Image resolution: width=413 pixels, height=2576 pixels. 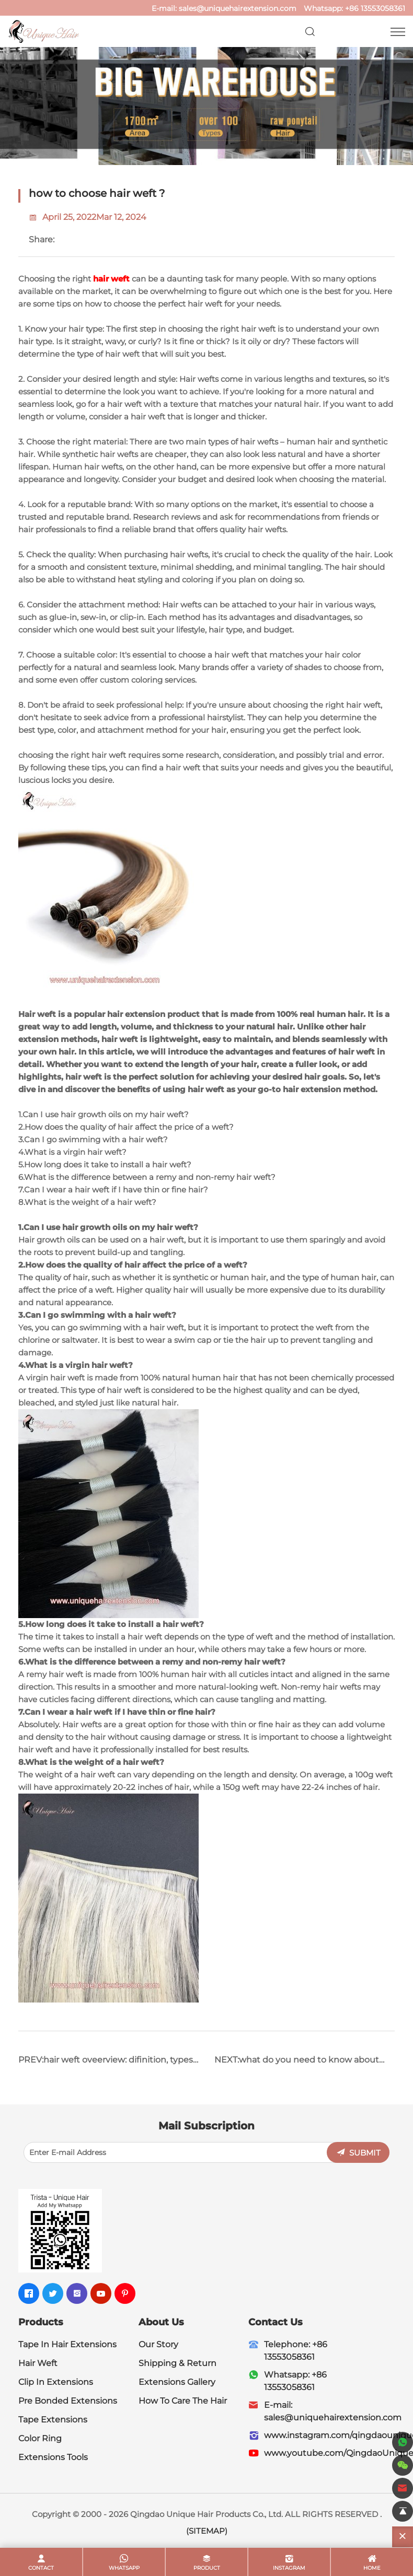 I want to click on Color Ring, so click(x=40, y=2438).